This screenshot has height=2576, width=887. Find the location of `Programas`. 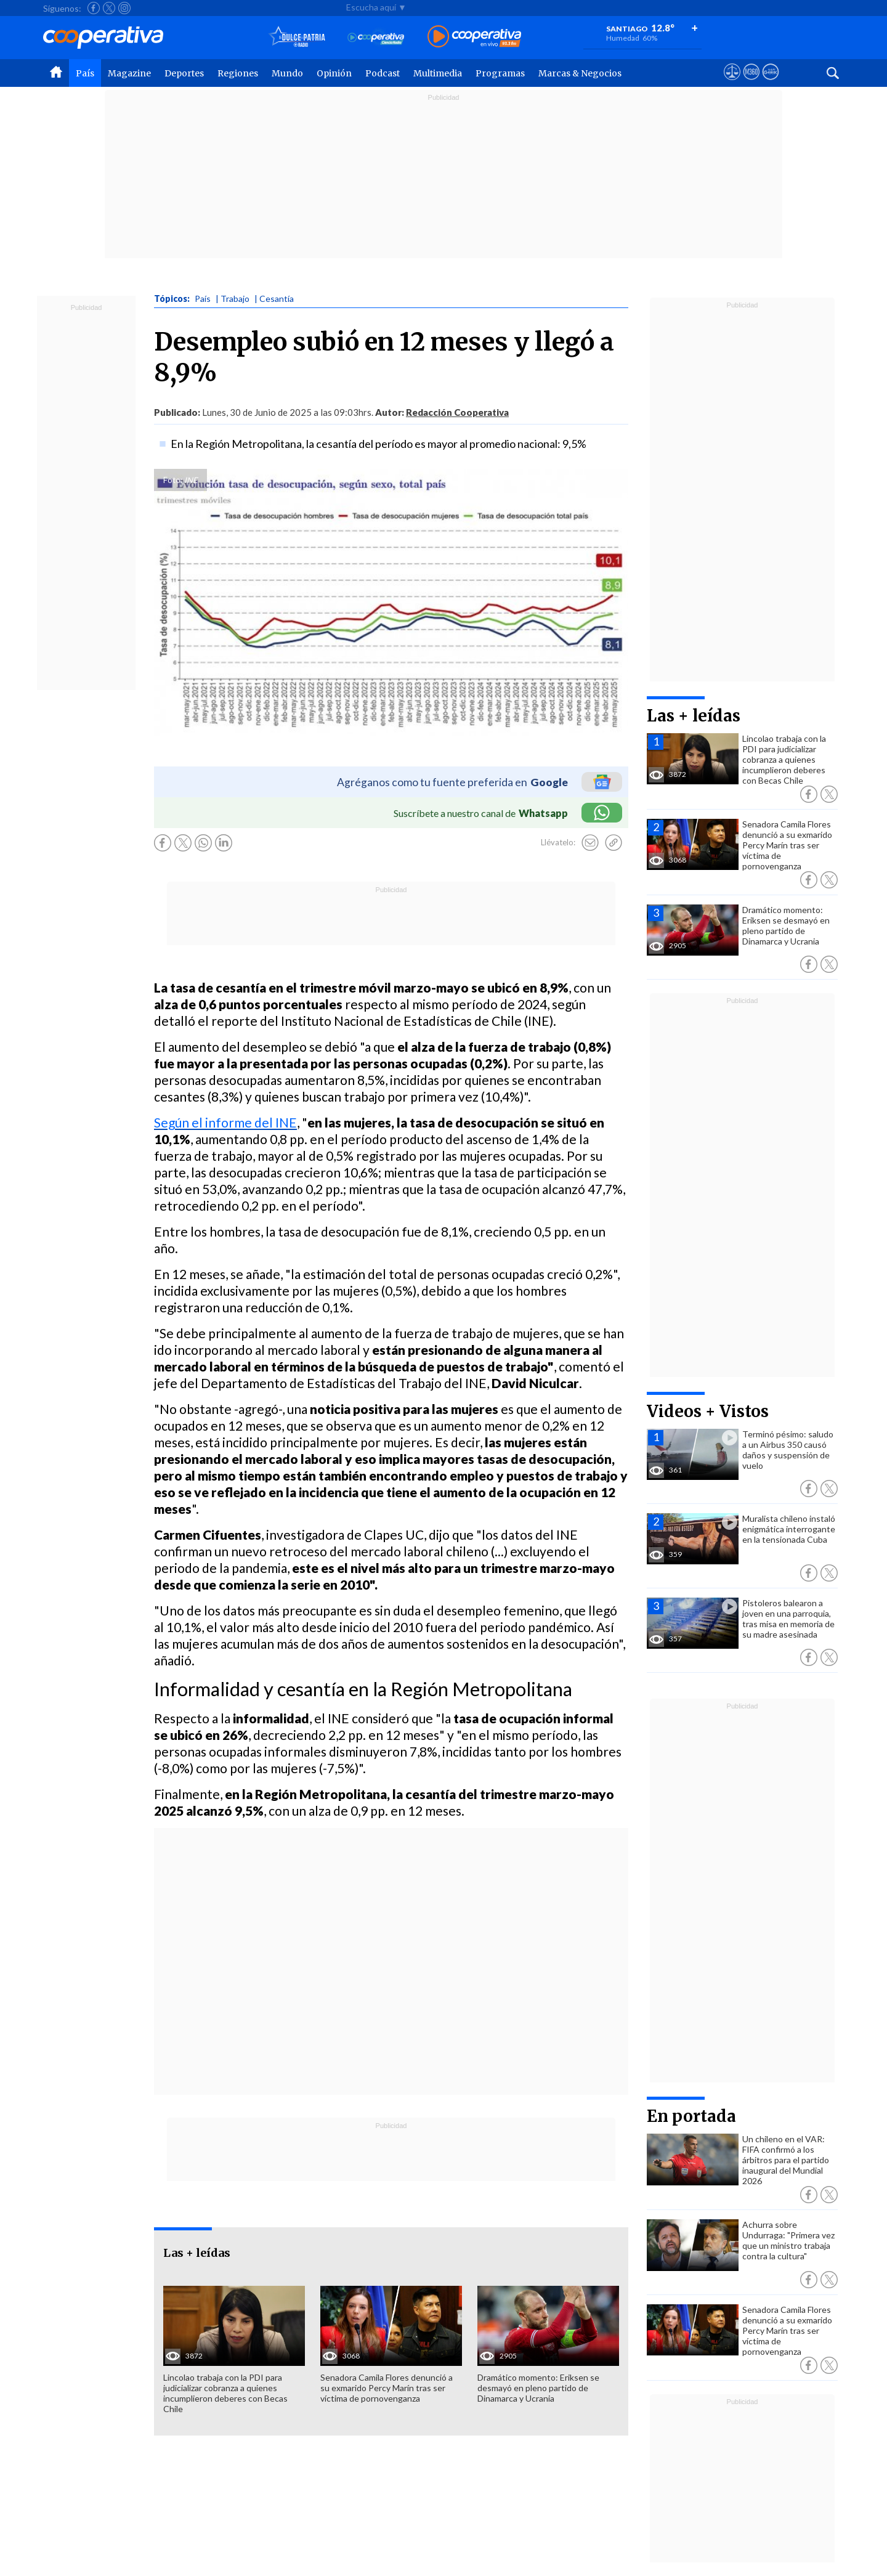

Programas is located at coordinates (500, 73).